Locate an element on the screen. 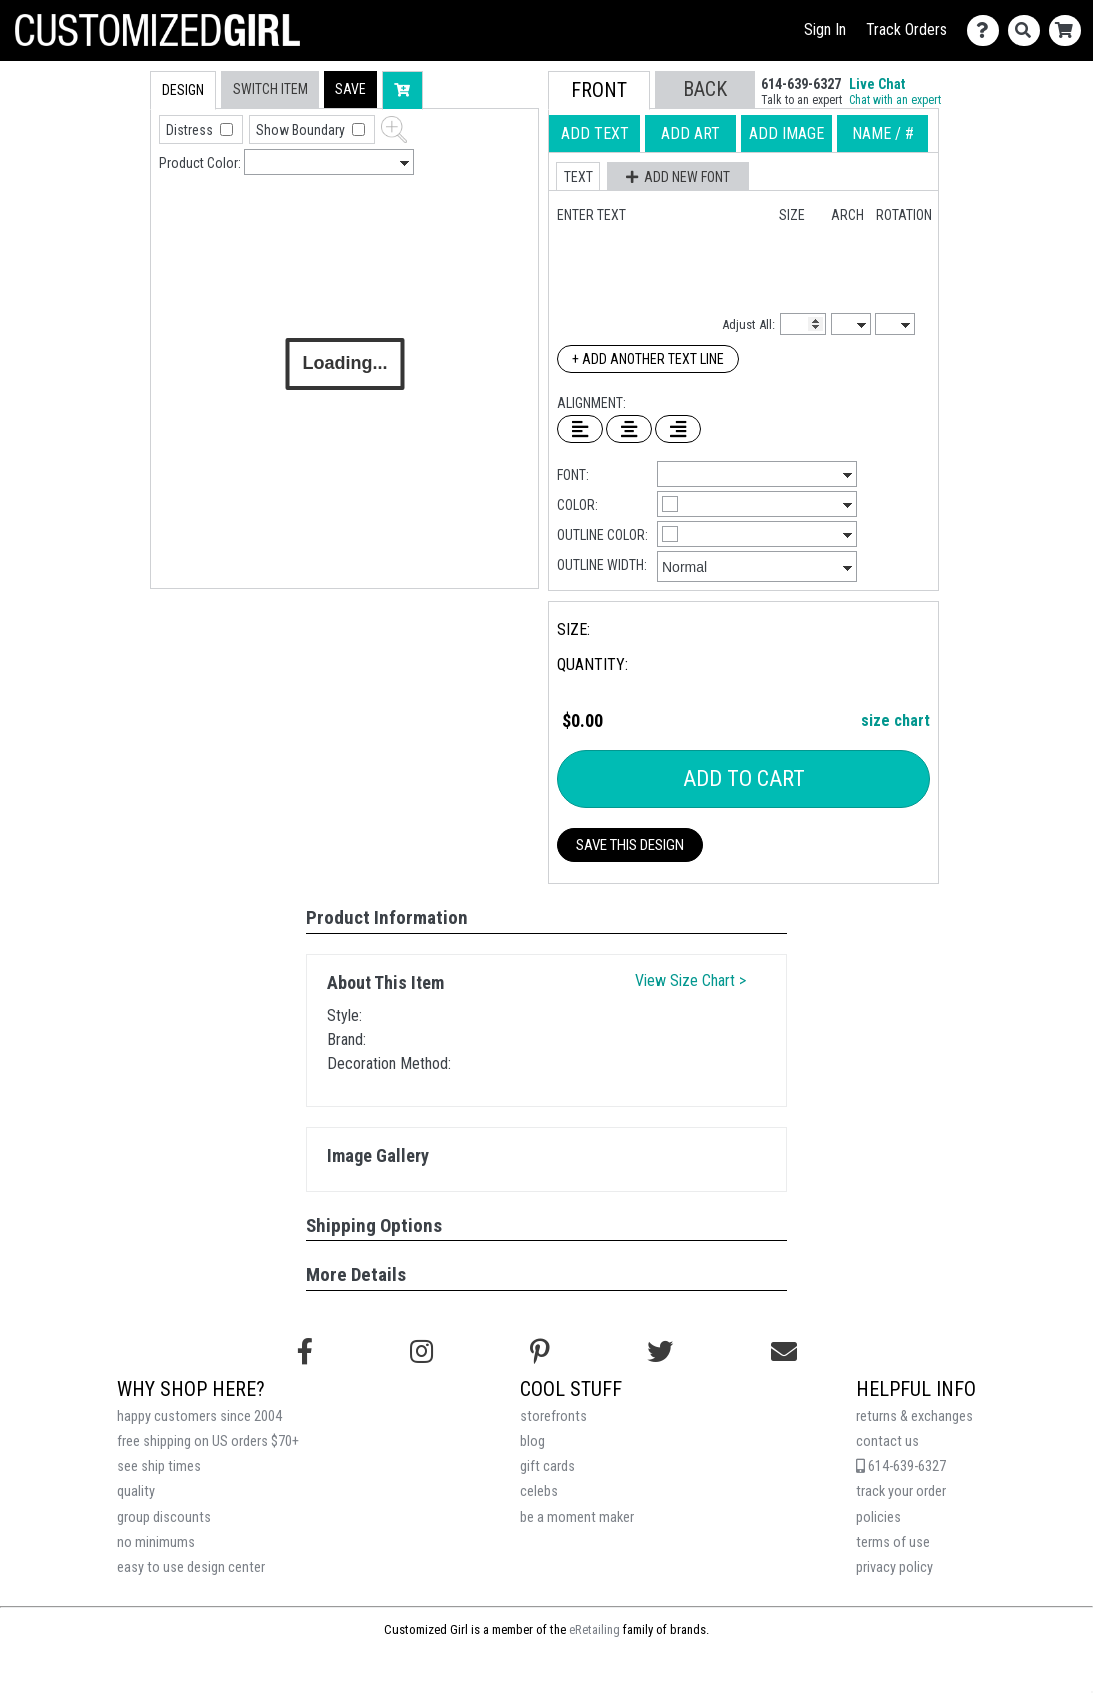 This screenshot has width=1093, height=1693. Add To Cart is located at coordinates (744, 778).